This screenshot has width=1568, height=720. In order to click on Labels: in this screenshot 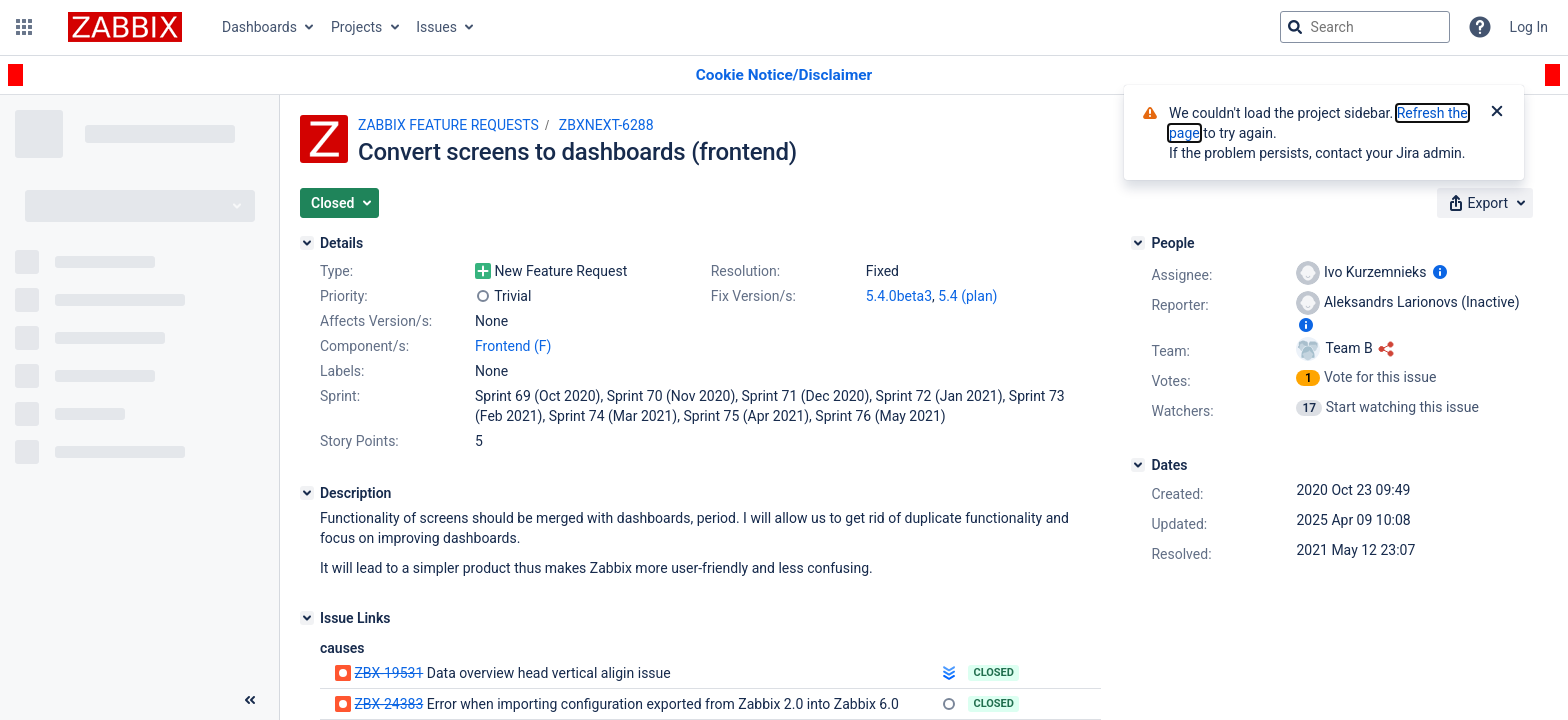, I will do `click(342, 371)`.